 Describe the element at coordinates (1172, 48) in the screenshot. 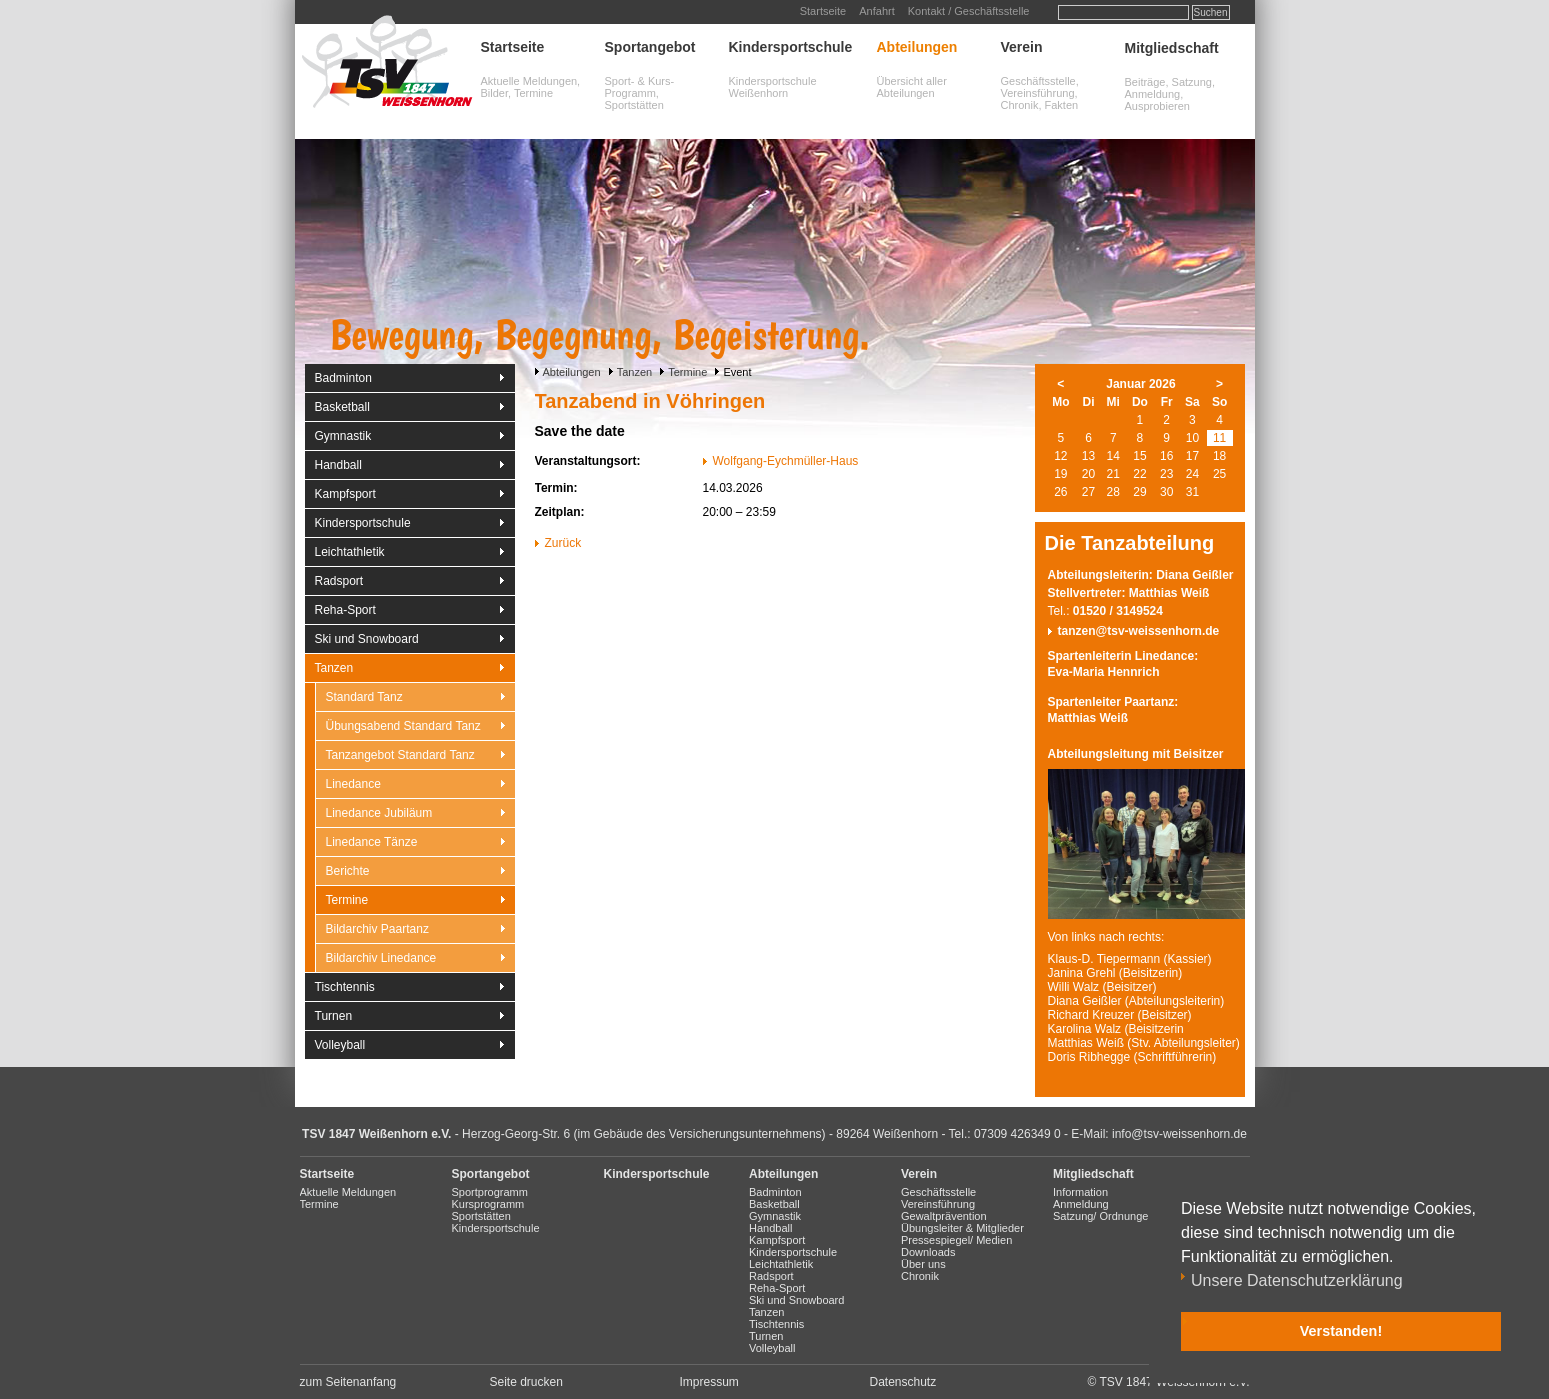

I see `Mitgliedschaft` at that location.